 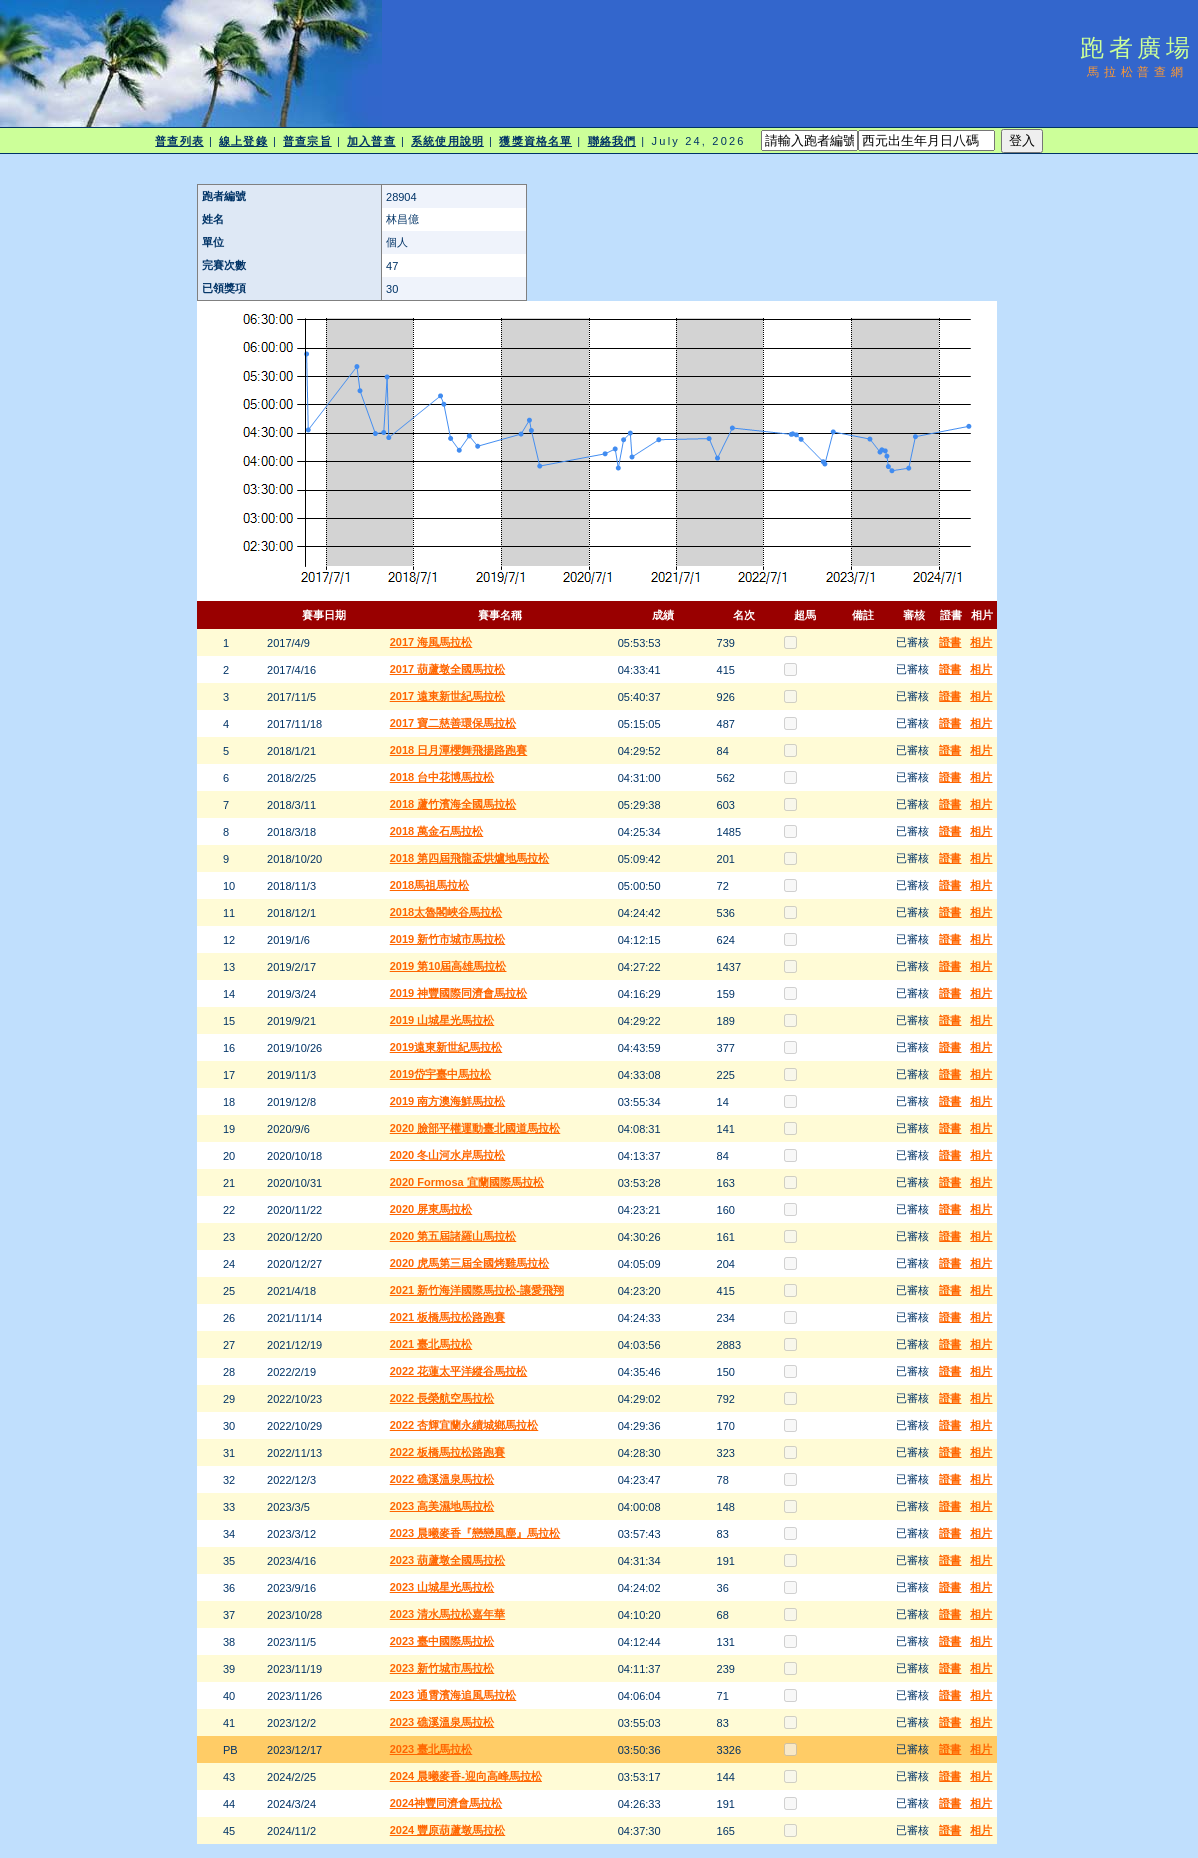 What do you see at coordinates (477, 1290) in the screenshot?
I see `2021 新竹海洋國際馬拉松-讓愛飛翔` at bounding box center [477, 1290].